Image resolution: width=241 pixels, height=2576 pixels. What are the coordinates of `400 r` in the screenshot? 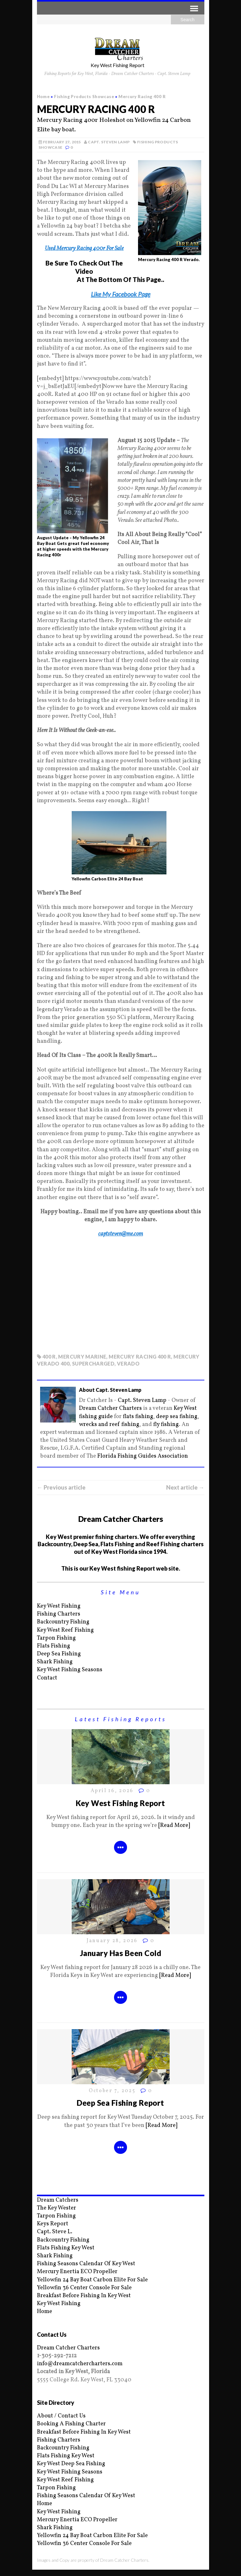 It's located at (49, 1357).